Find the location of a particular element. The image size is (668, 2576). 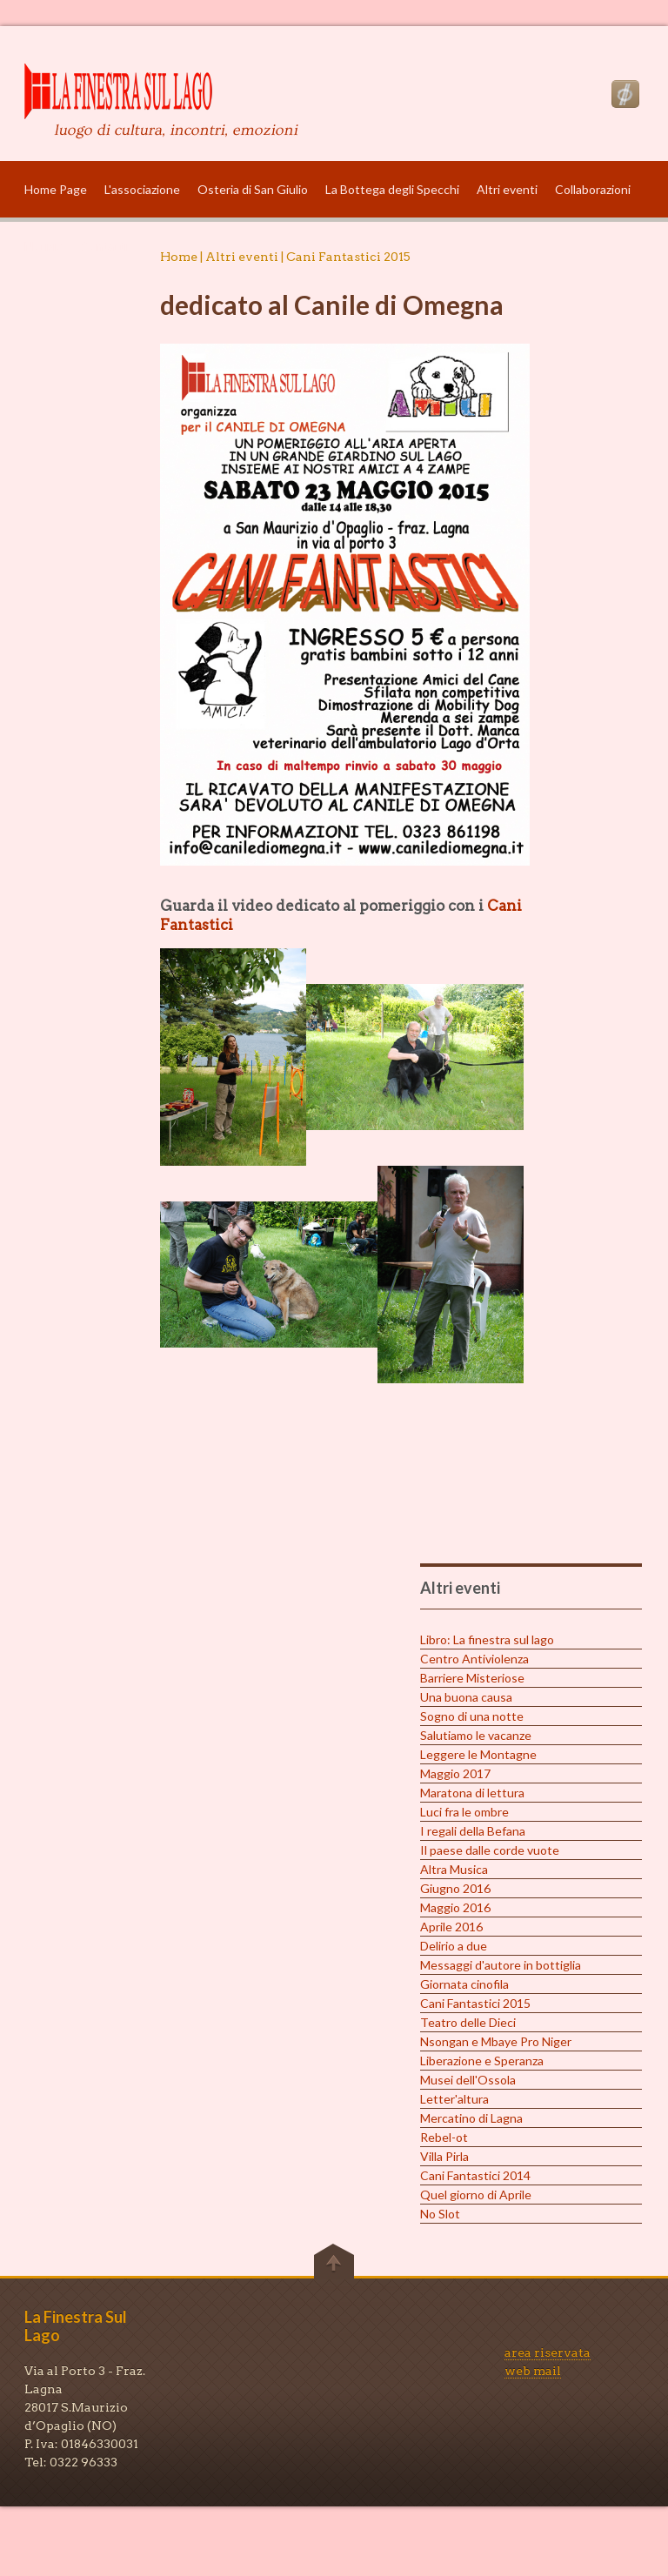

web mail is located at coordinates (532, 2371).